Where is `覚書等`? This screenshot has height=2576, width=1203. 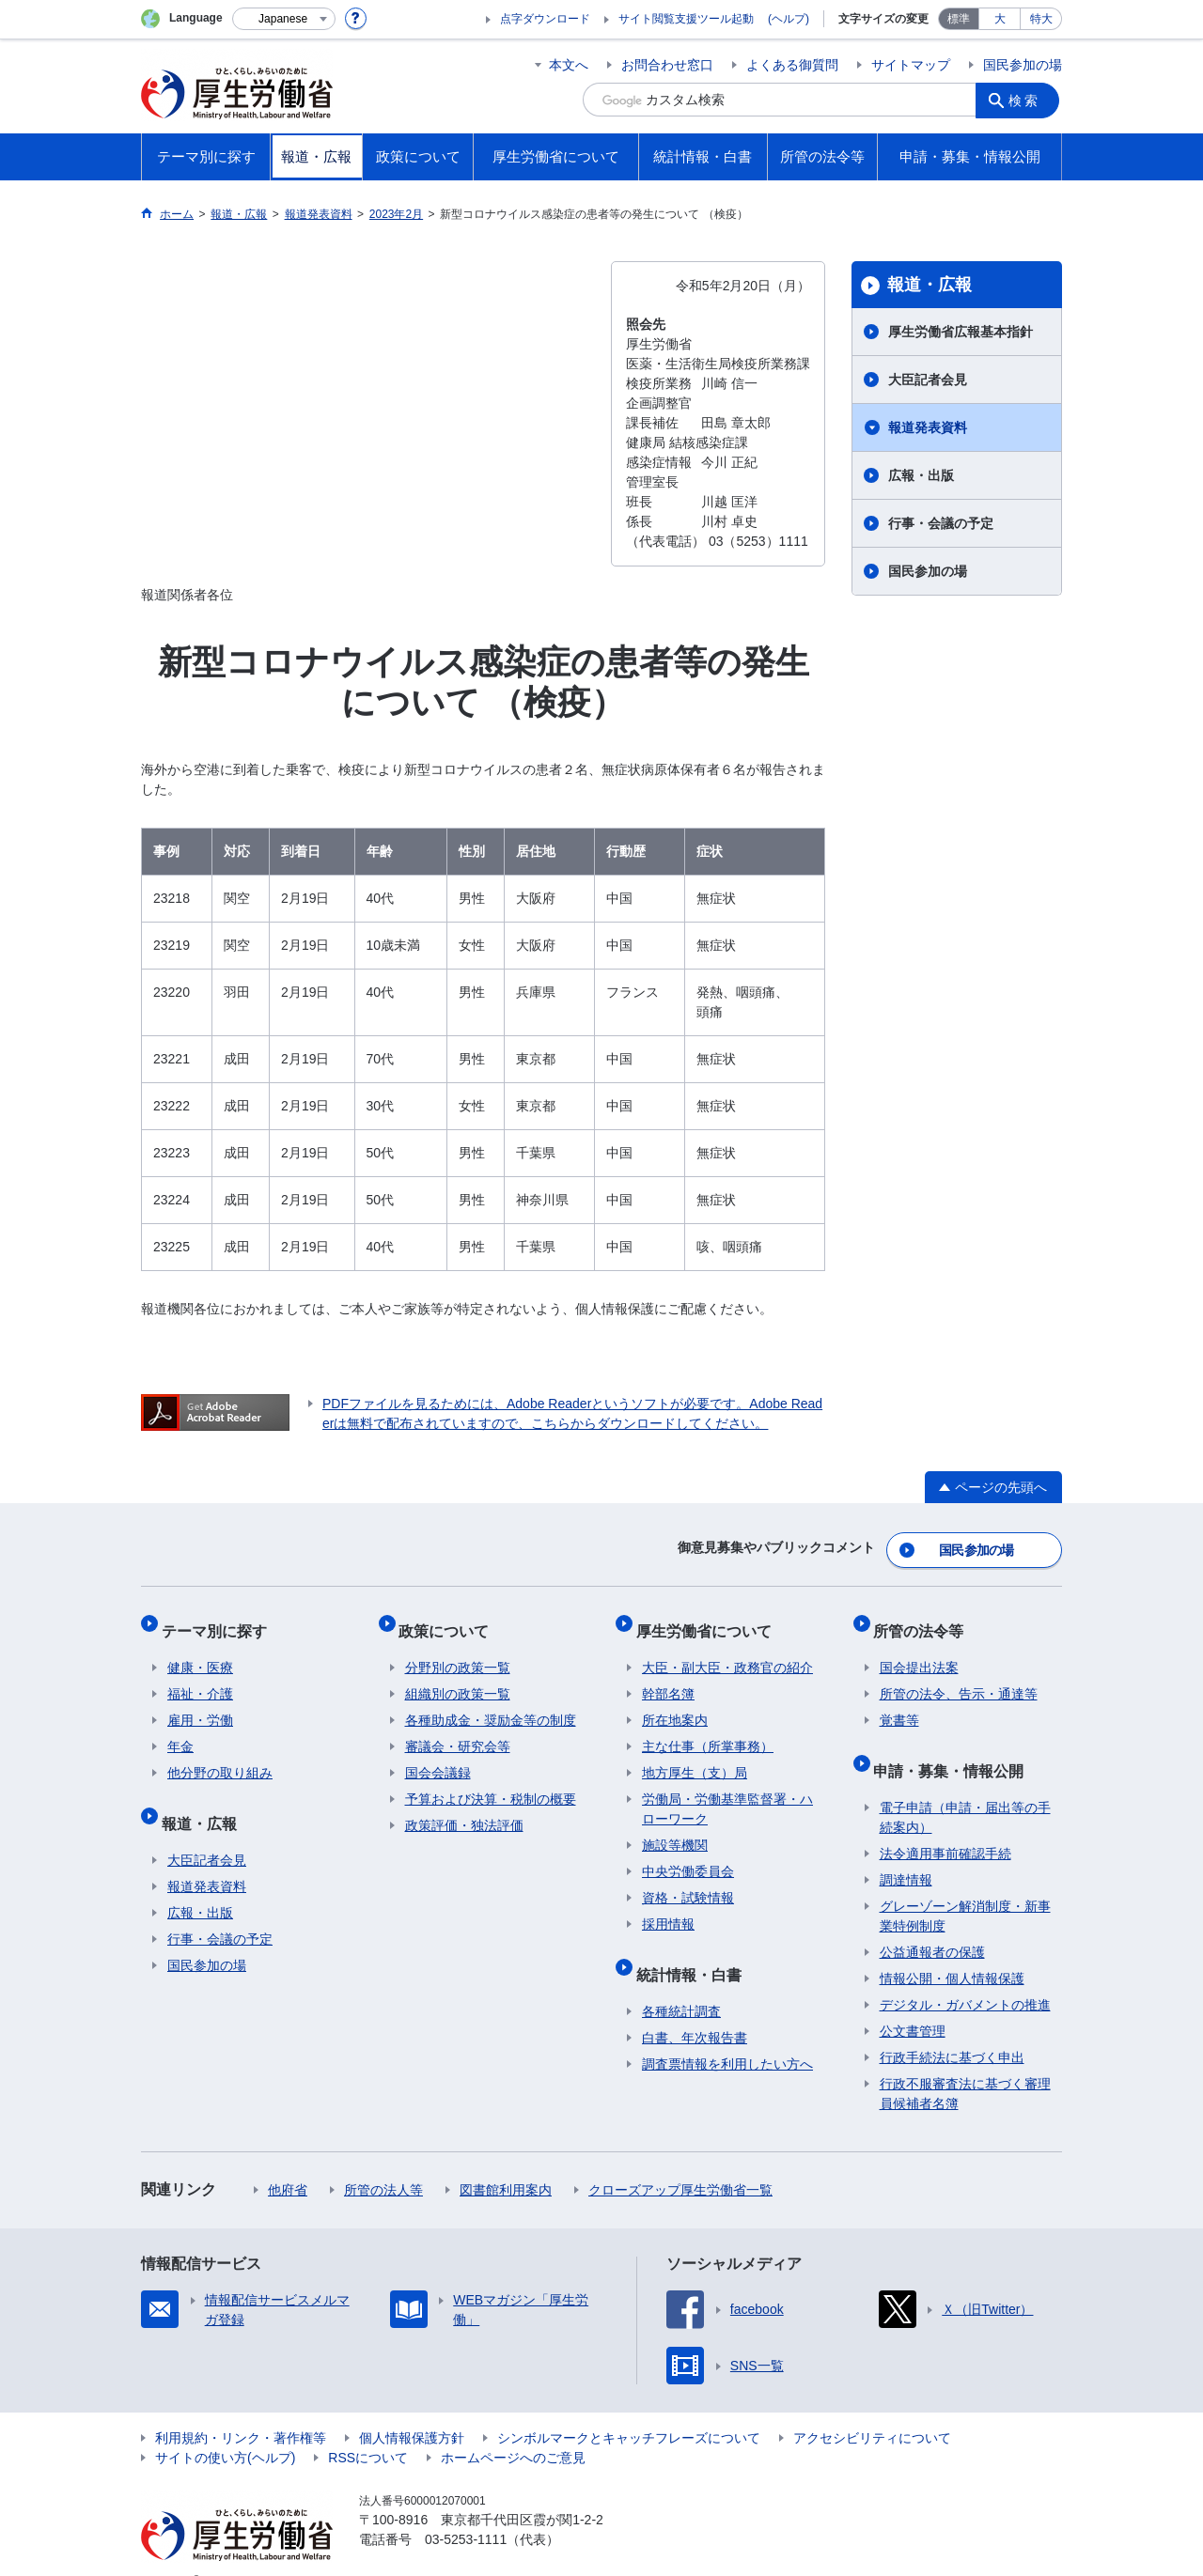 覚書等 is located at coordinates (899, 1703).